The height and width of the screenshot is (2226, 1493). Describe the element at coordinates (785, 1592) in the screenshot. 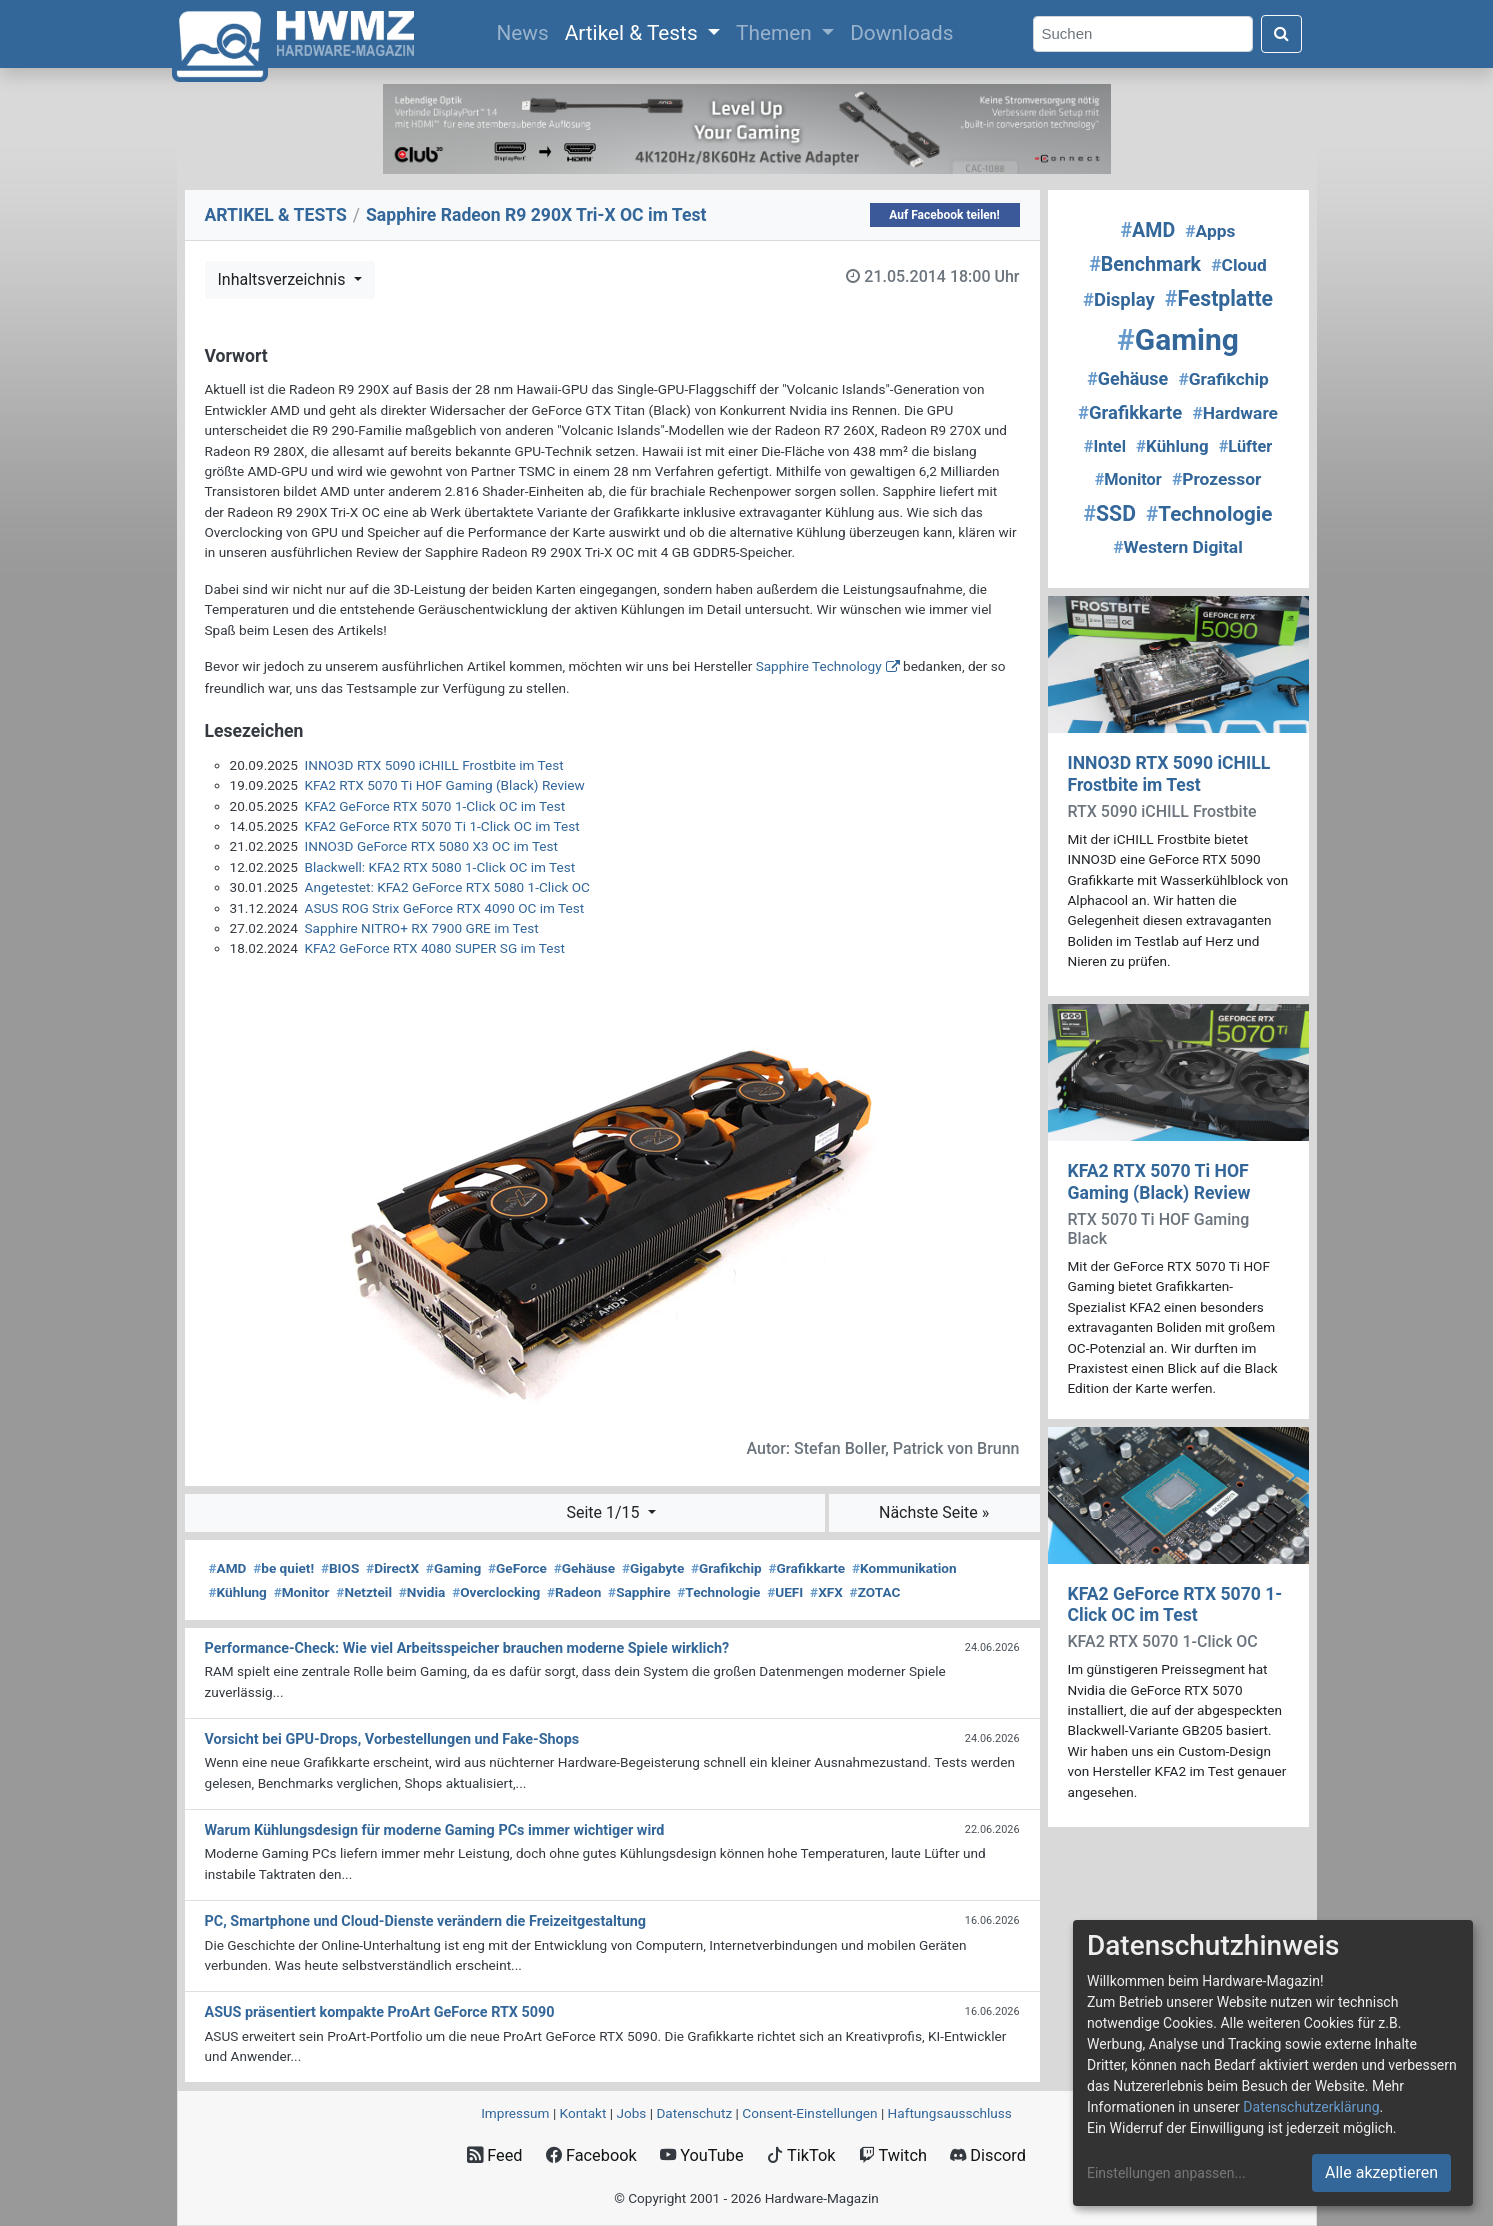

I see `UEFI` at that location.